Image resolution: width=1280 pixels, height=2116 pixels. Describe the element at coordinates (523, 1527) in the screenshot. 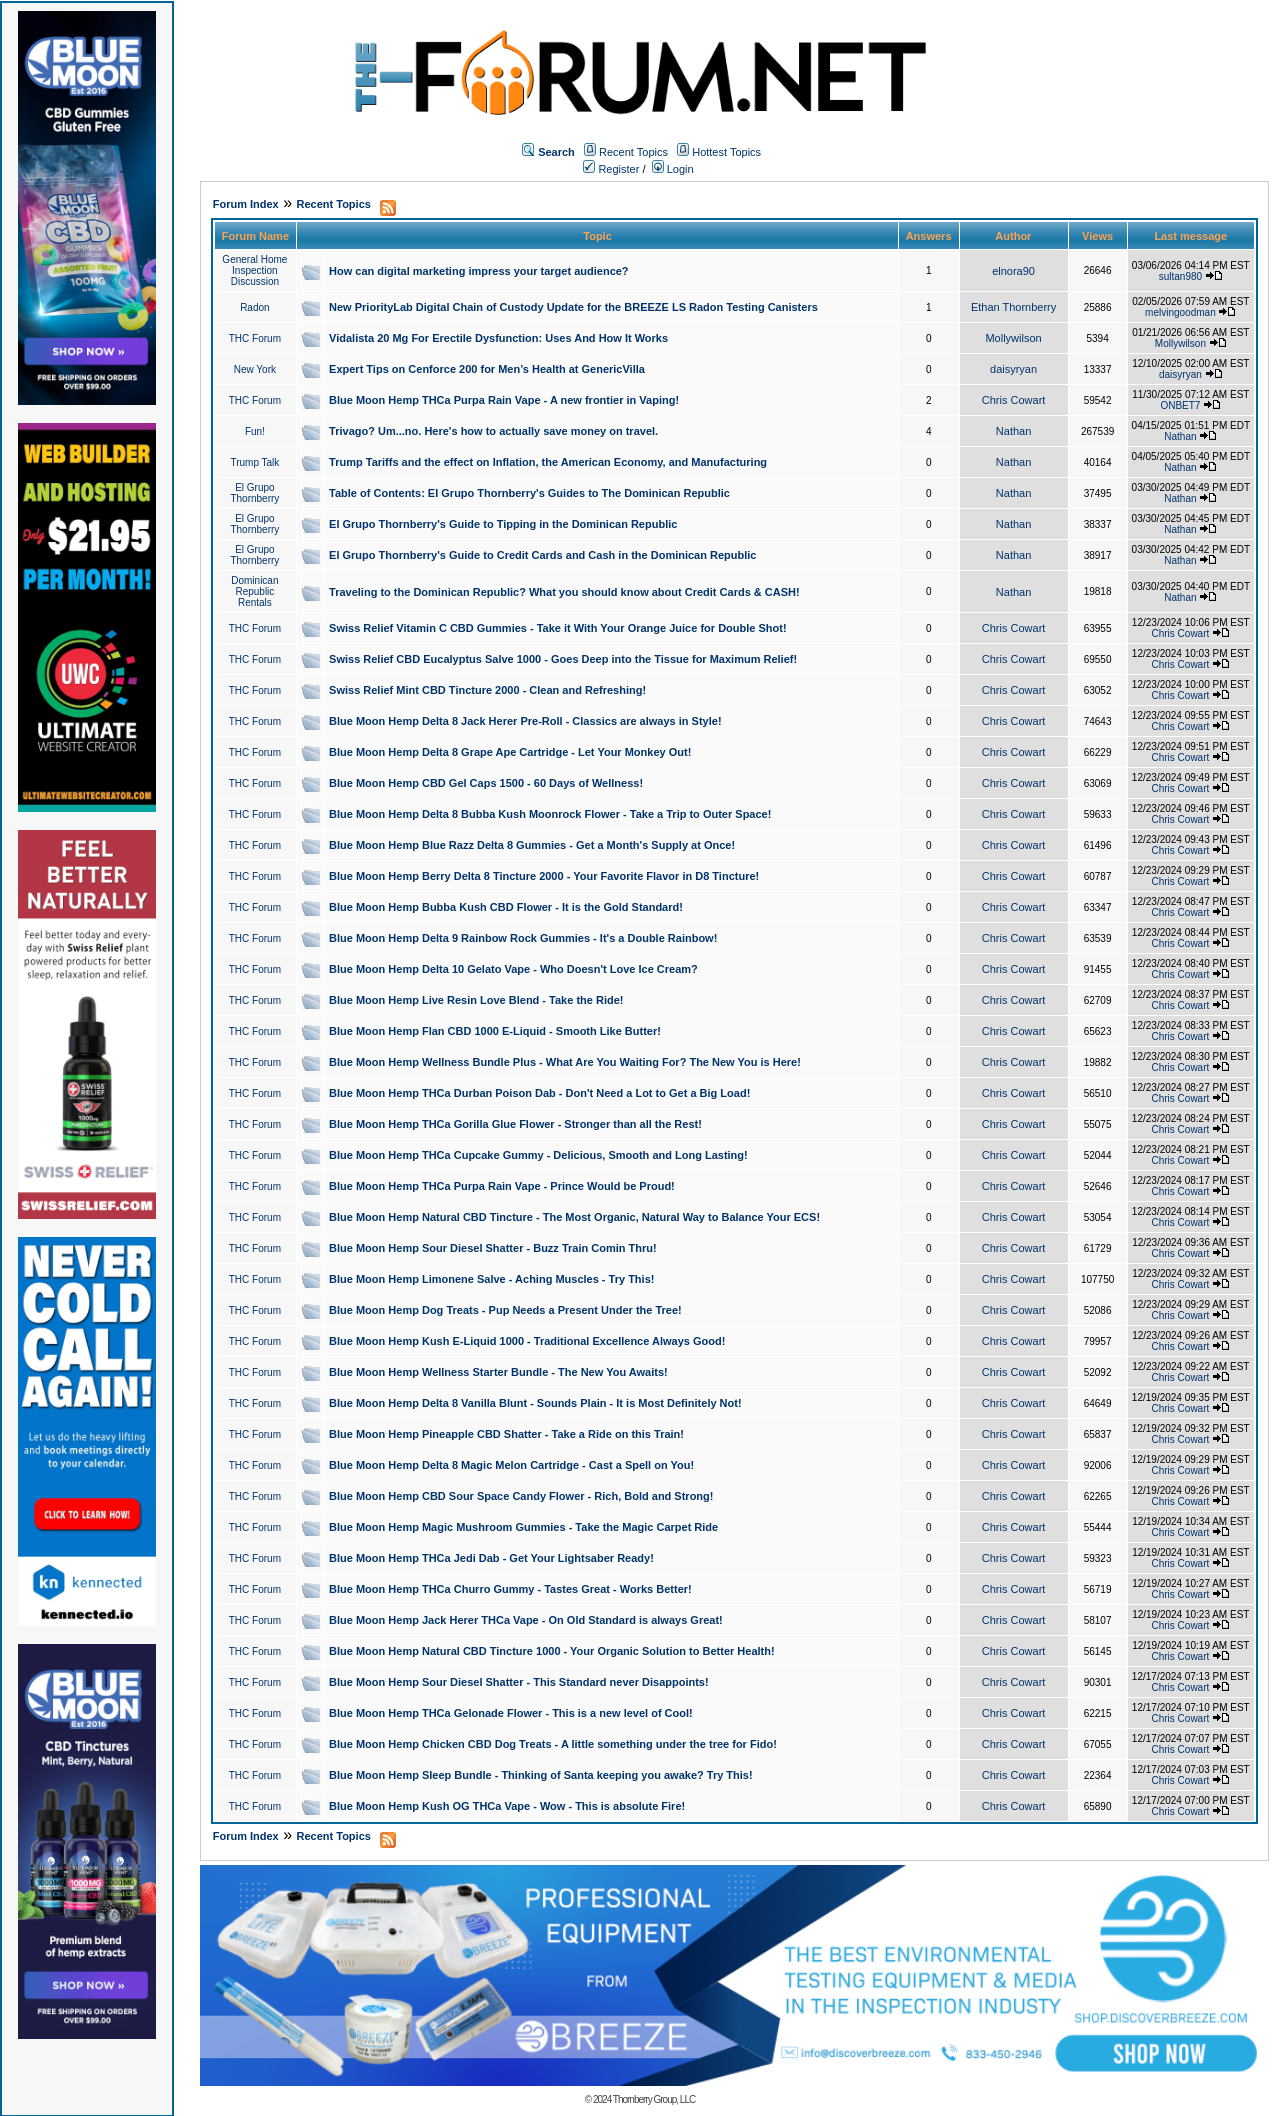

I see `Blue Moon Hemp Magic Mushroom Gummies - Take the Magic Carpet Ride` at that location.